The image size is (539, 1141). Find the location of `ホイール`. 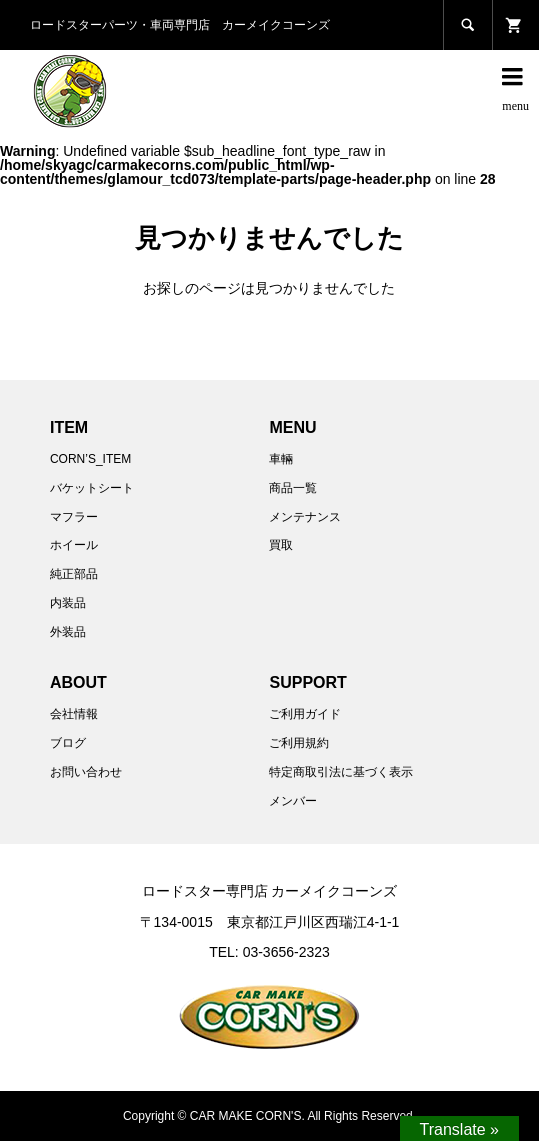

ホイール is located at coordinates (74, 545).